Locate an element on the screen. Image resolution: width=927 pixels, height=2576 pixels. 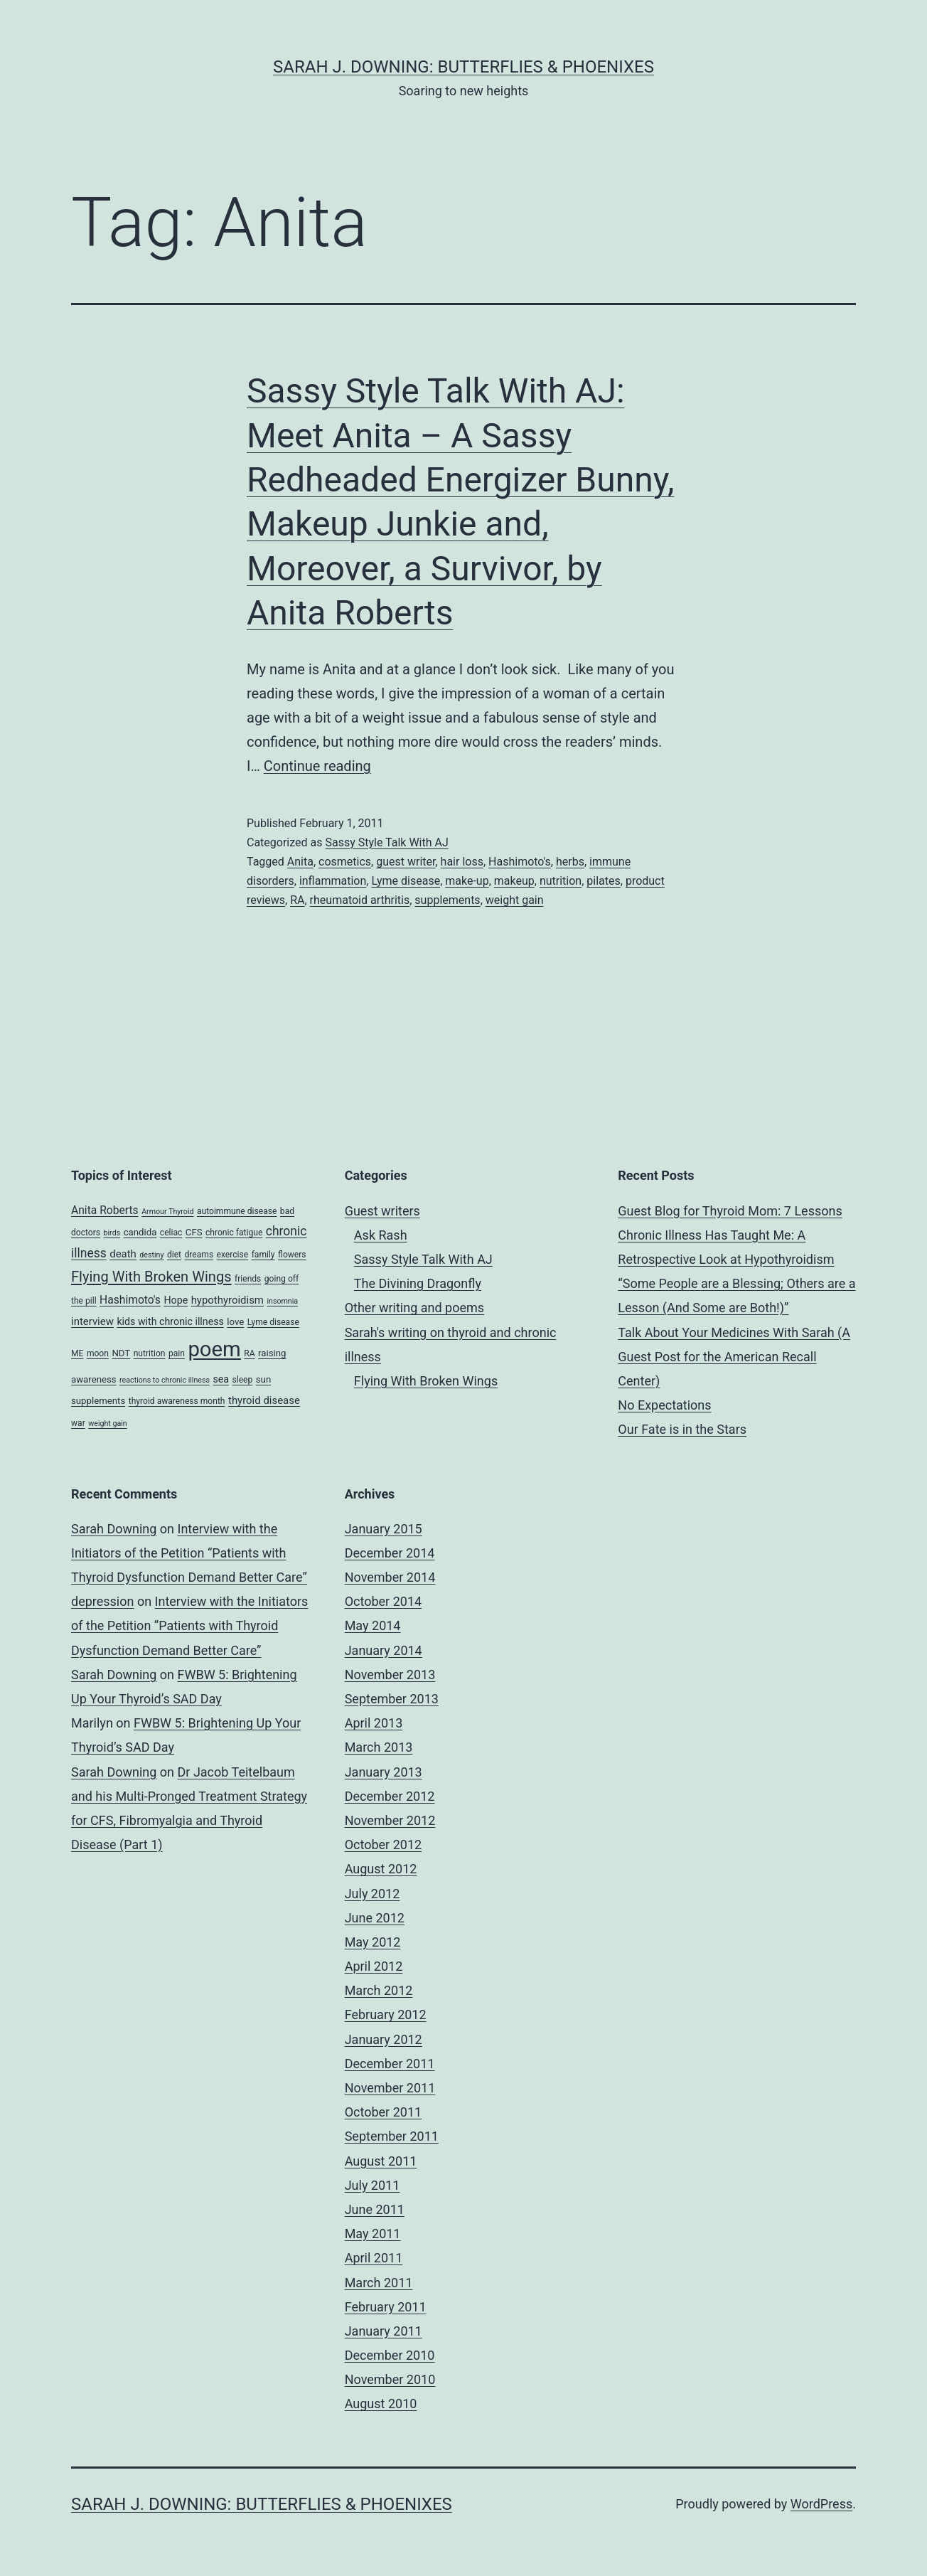
NDT [NDT (5 items)] is located at coordinates (121, 1353).